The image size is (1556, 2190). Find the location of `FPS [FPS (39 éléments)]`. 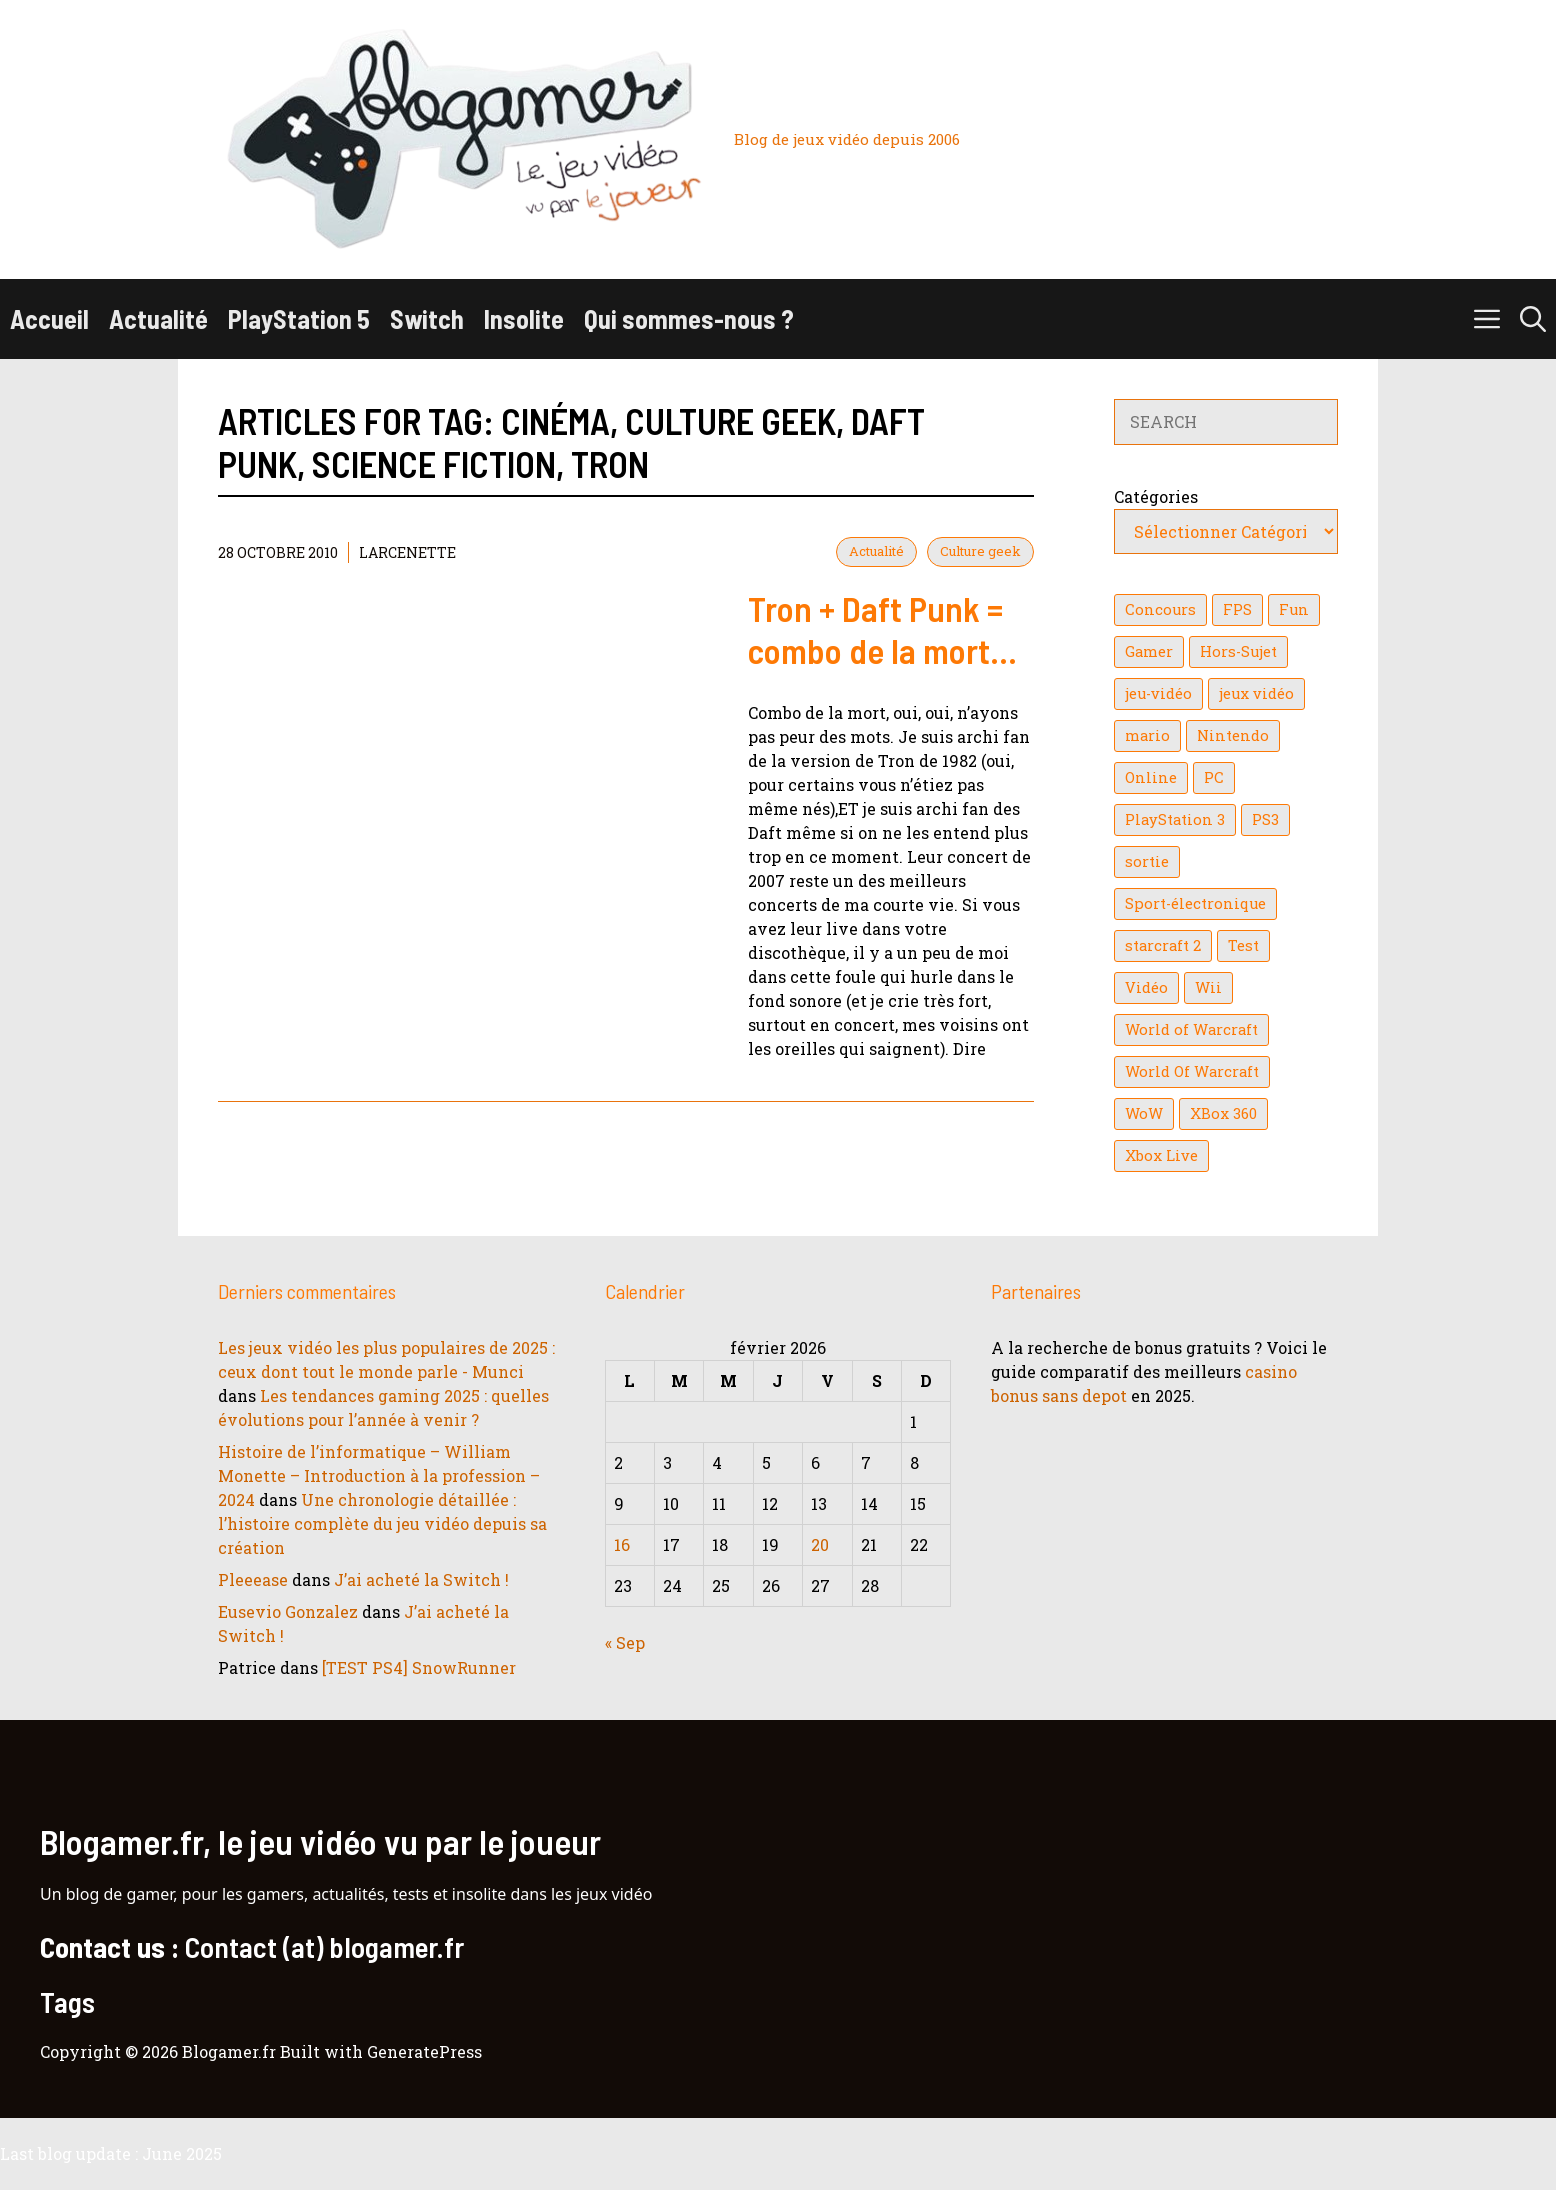

FPS [FPS (39 éléments)] is located at coordinates (1237, 609).